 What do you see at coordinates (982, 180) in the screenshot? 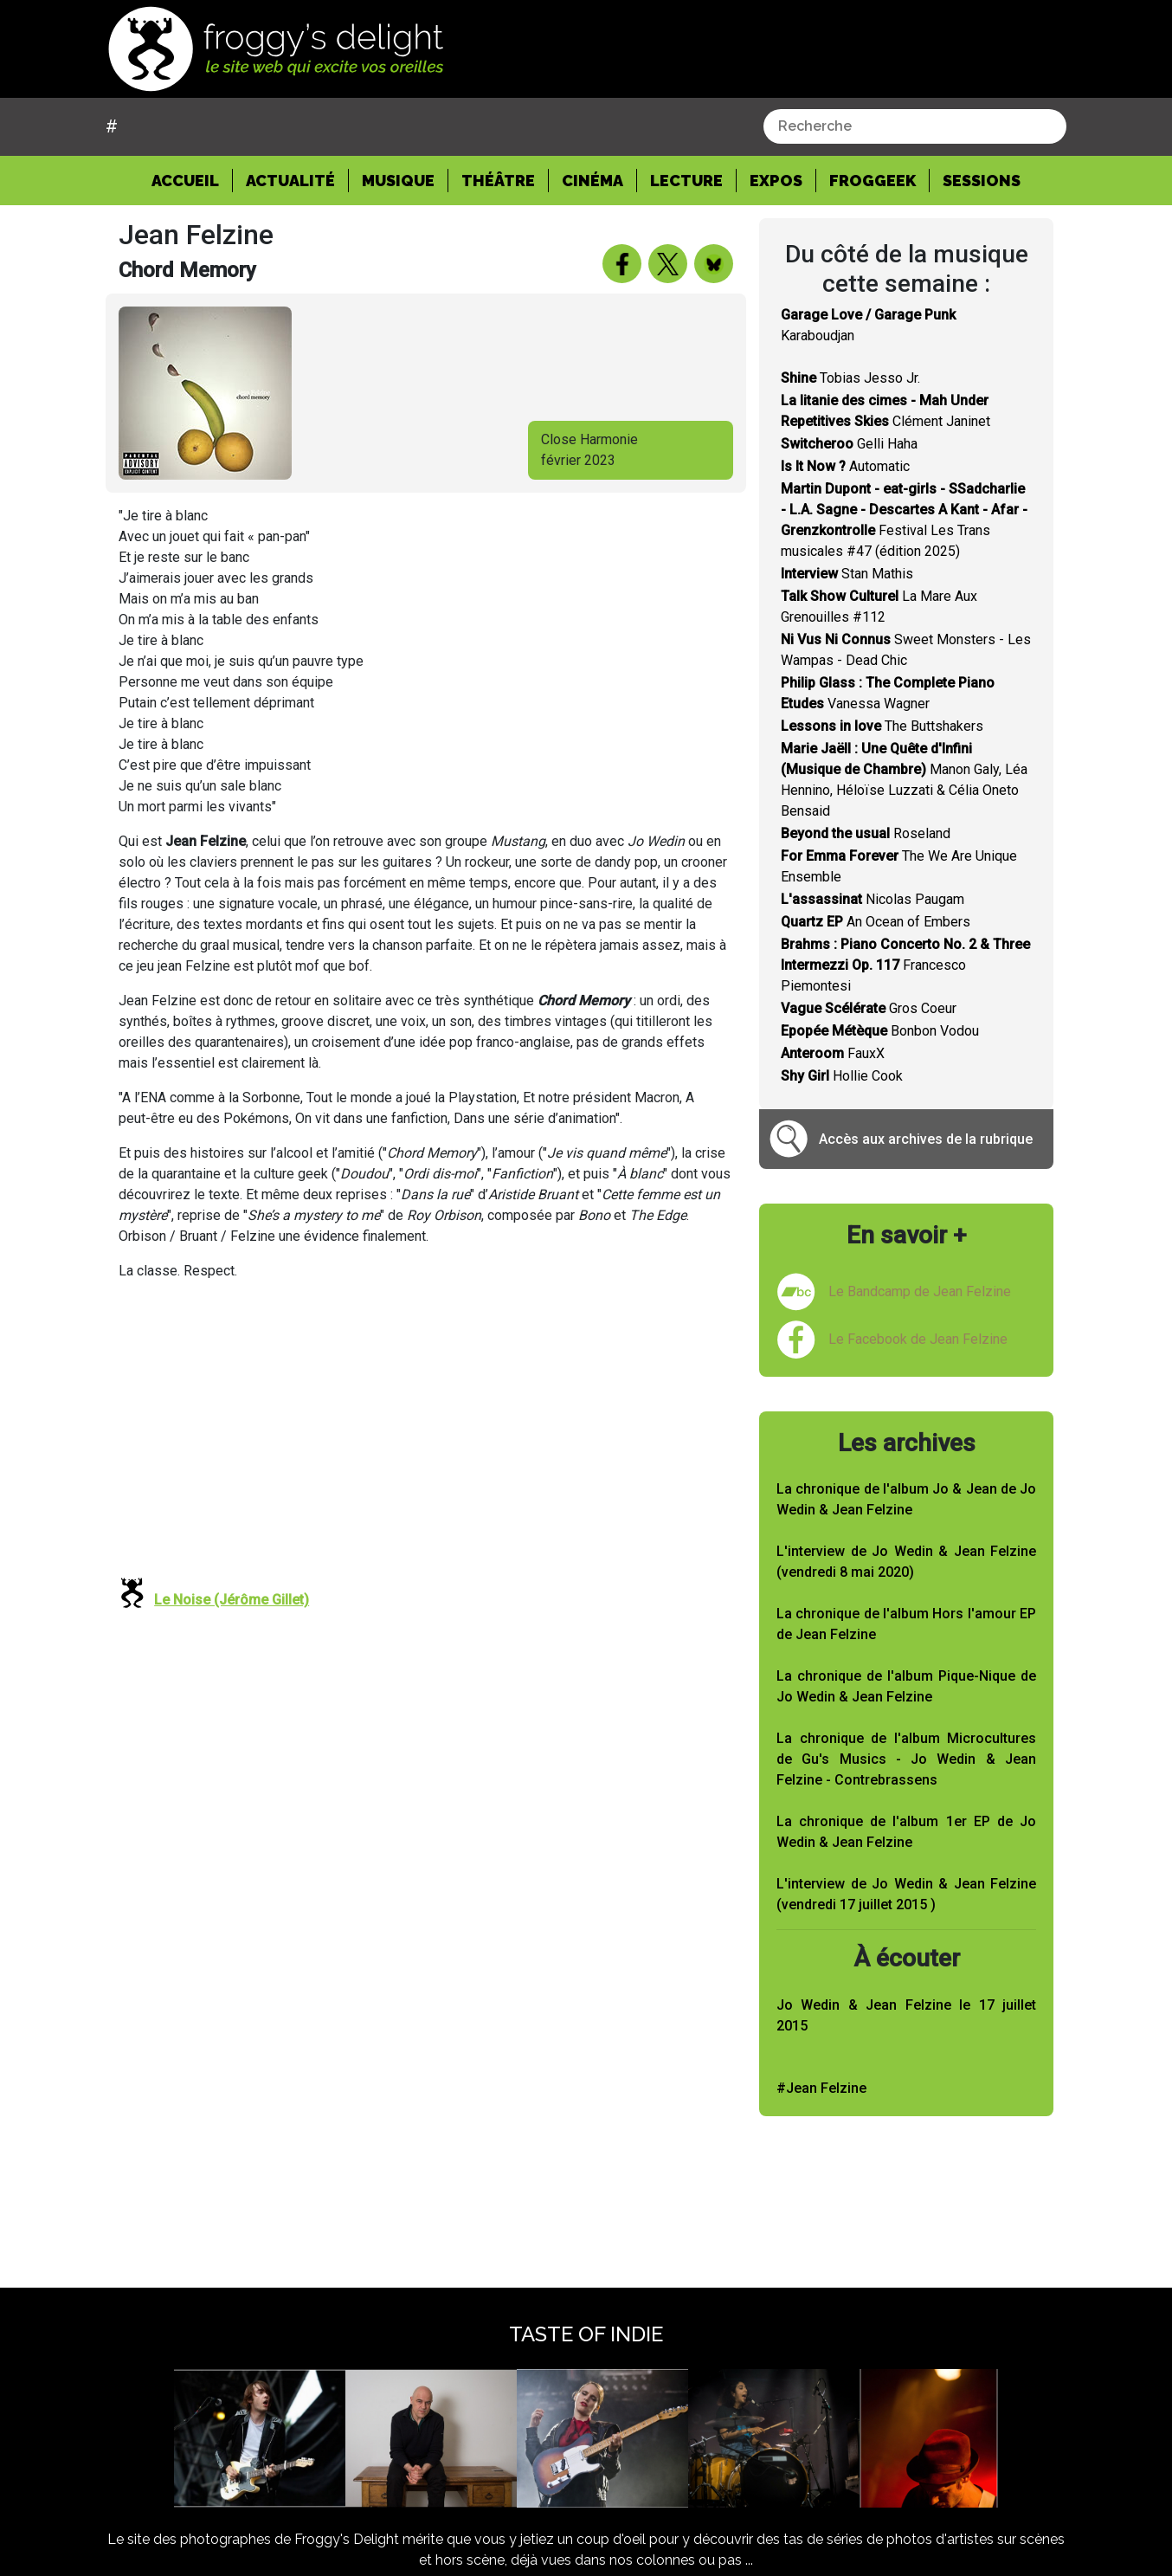
I see `Sessions` at bounding box center [982, 180].